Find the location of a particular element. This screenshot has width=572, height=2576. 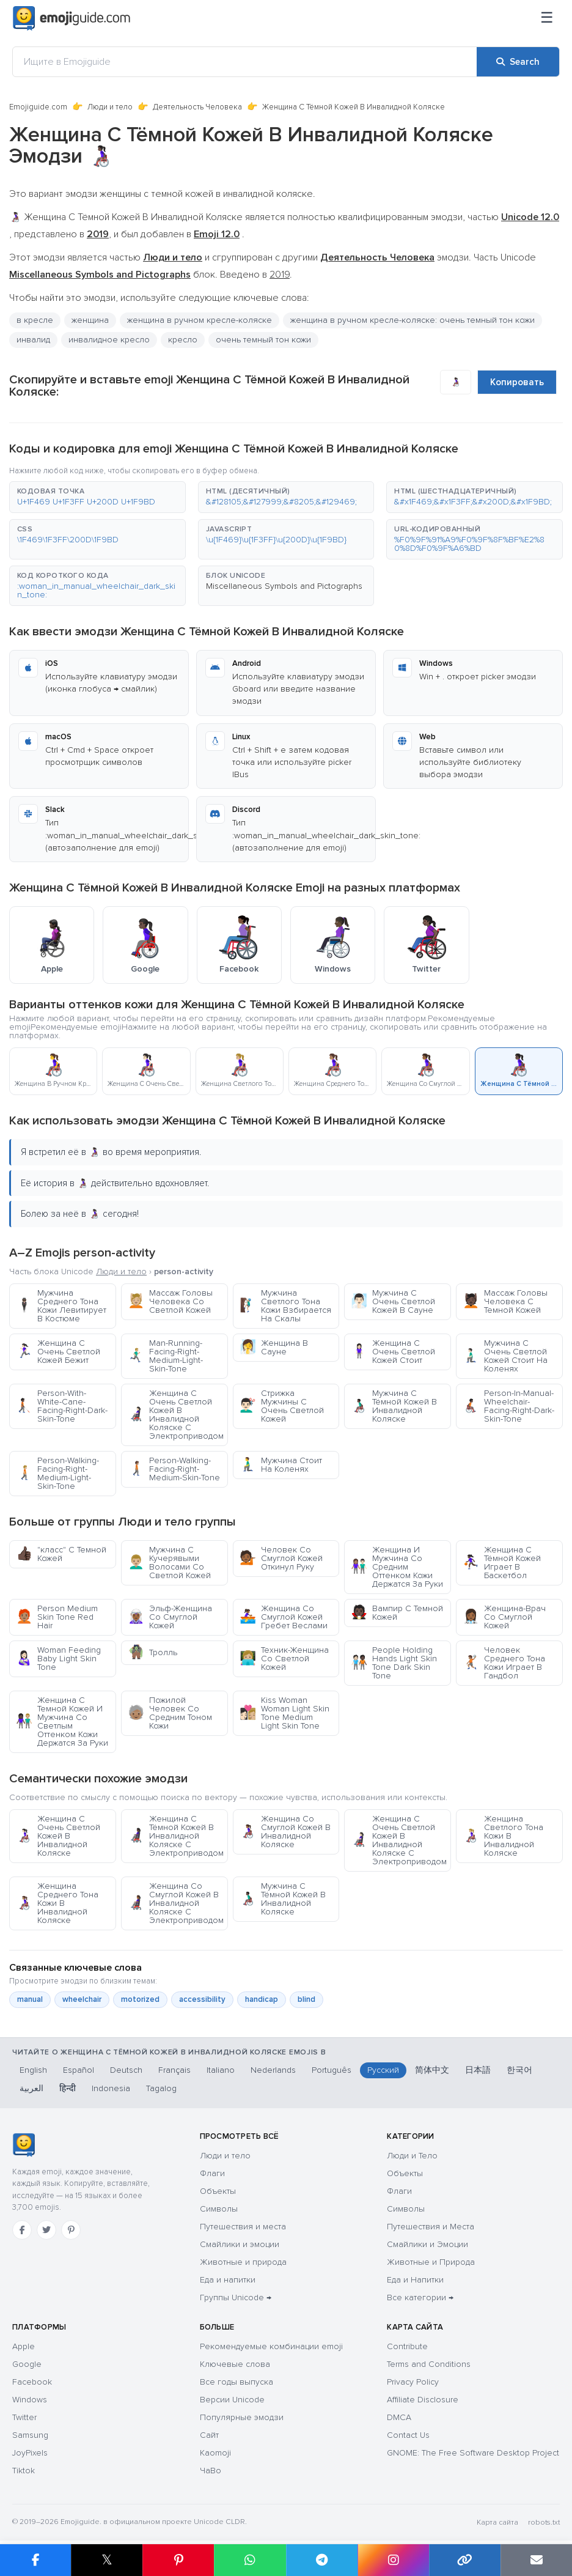

кресло is located at coordinates (182, 339).